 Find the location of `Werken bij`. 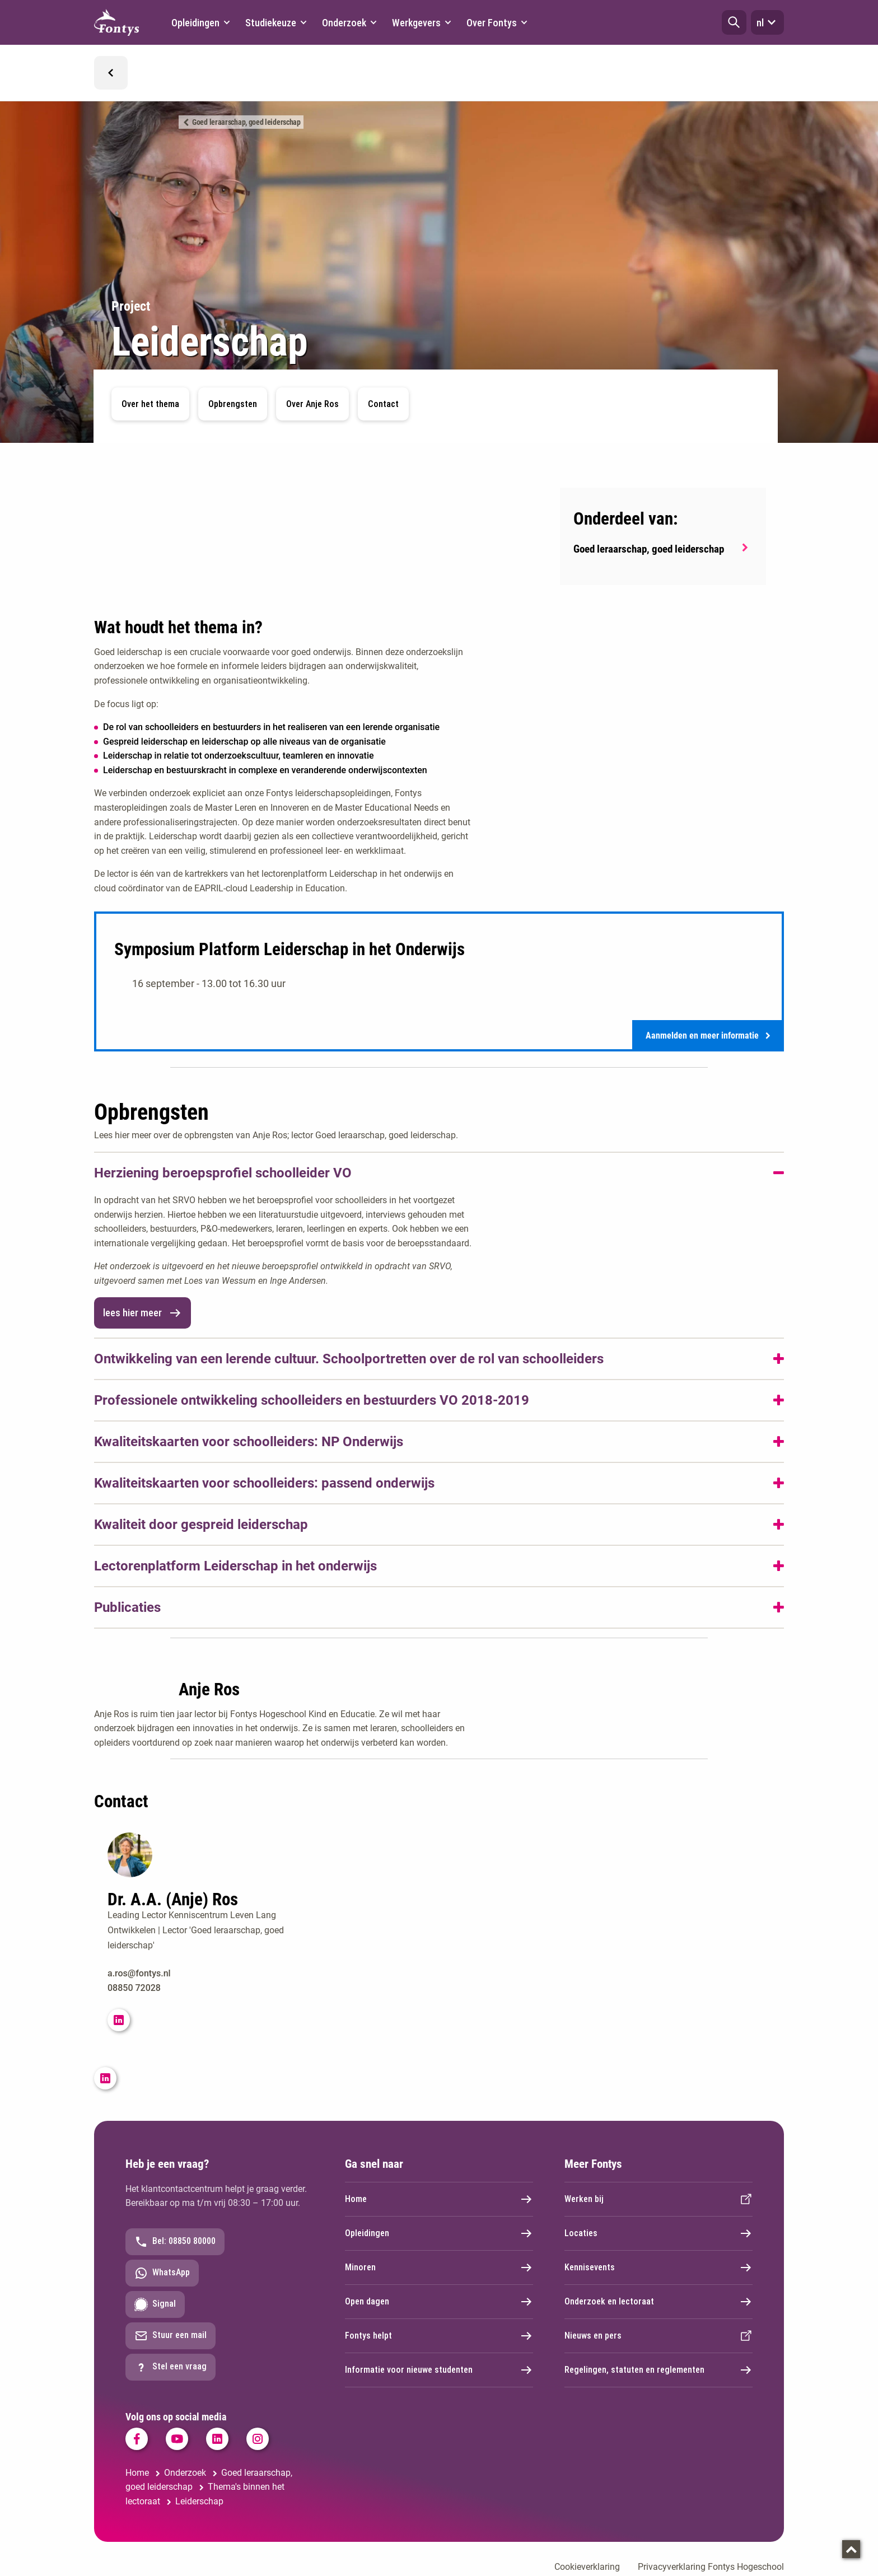

Werken bij is located at coordinates (658, 2201).